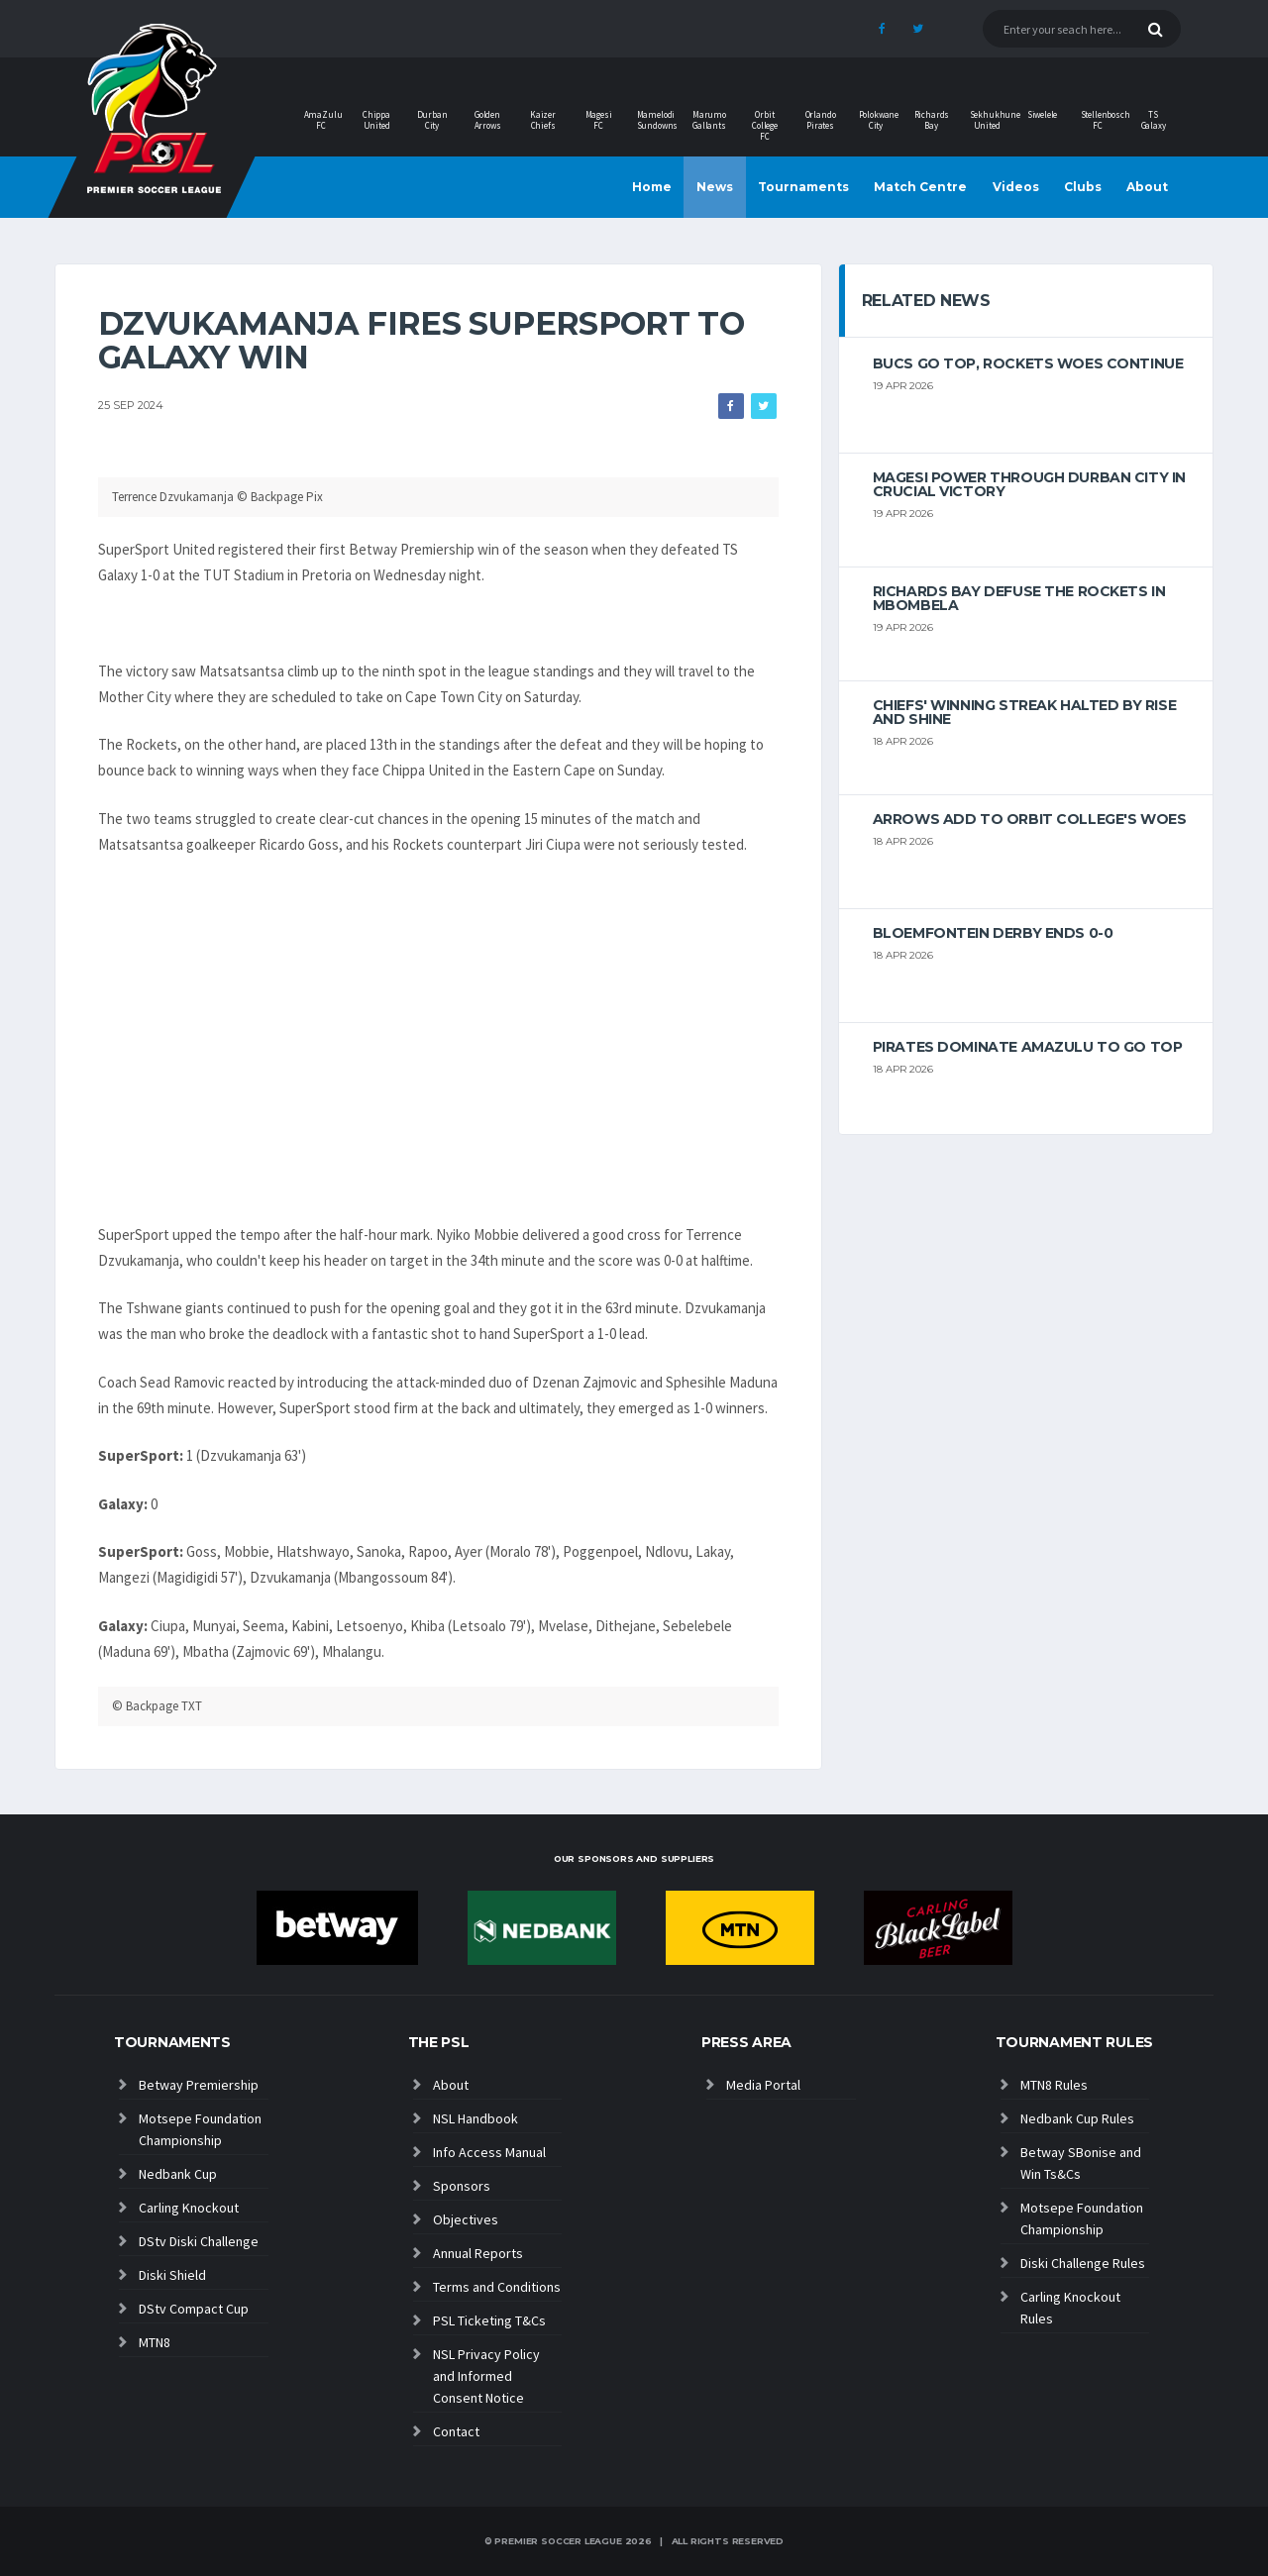 The image size is (1268, 2576). I want to click on Nedbank Cup Rules, so click(1077, 2118).